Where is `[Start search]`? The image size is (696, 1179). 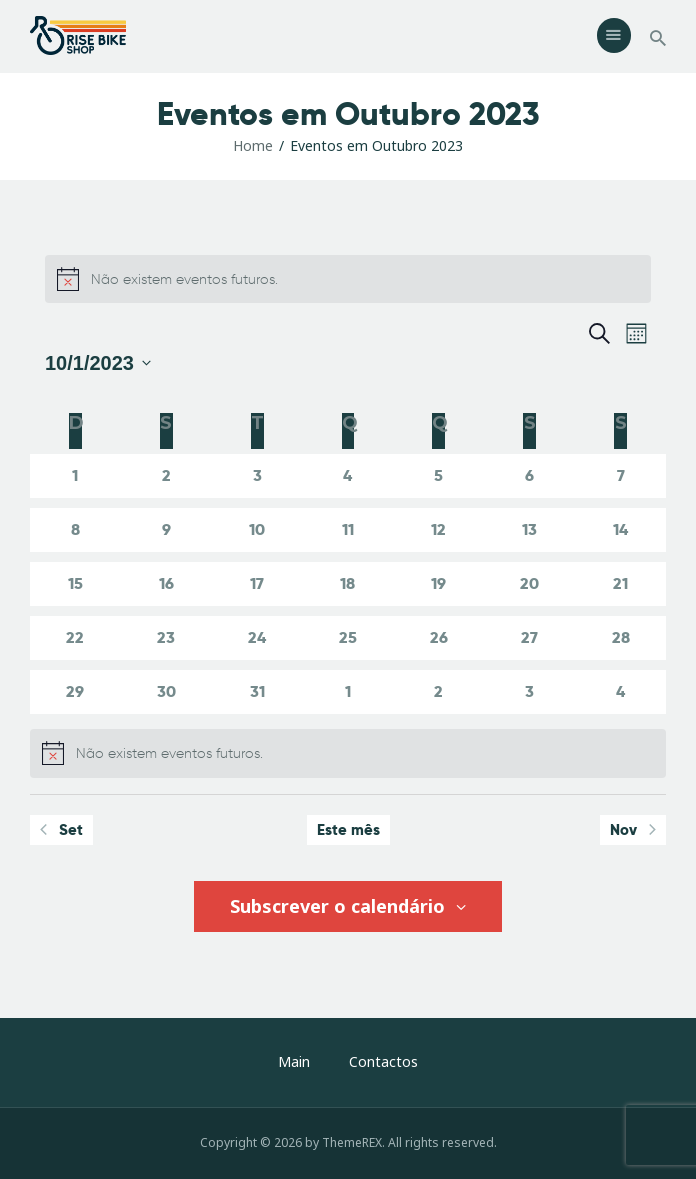
[Start search] is located at coordinates (658, 38).